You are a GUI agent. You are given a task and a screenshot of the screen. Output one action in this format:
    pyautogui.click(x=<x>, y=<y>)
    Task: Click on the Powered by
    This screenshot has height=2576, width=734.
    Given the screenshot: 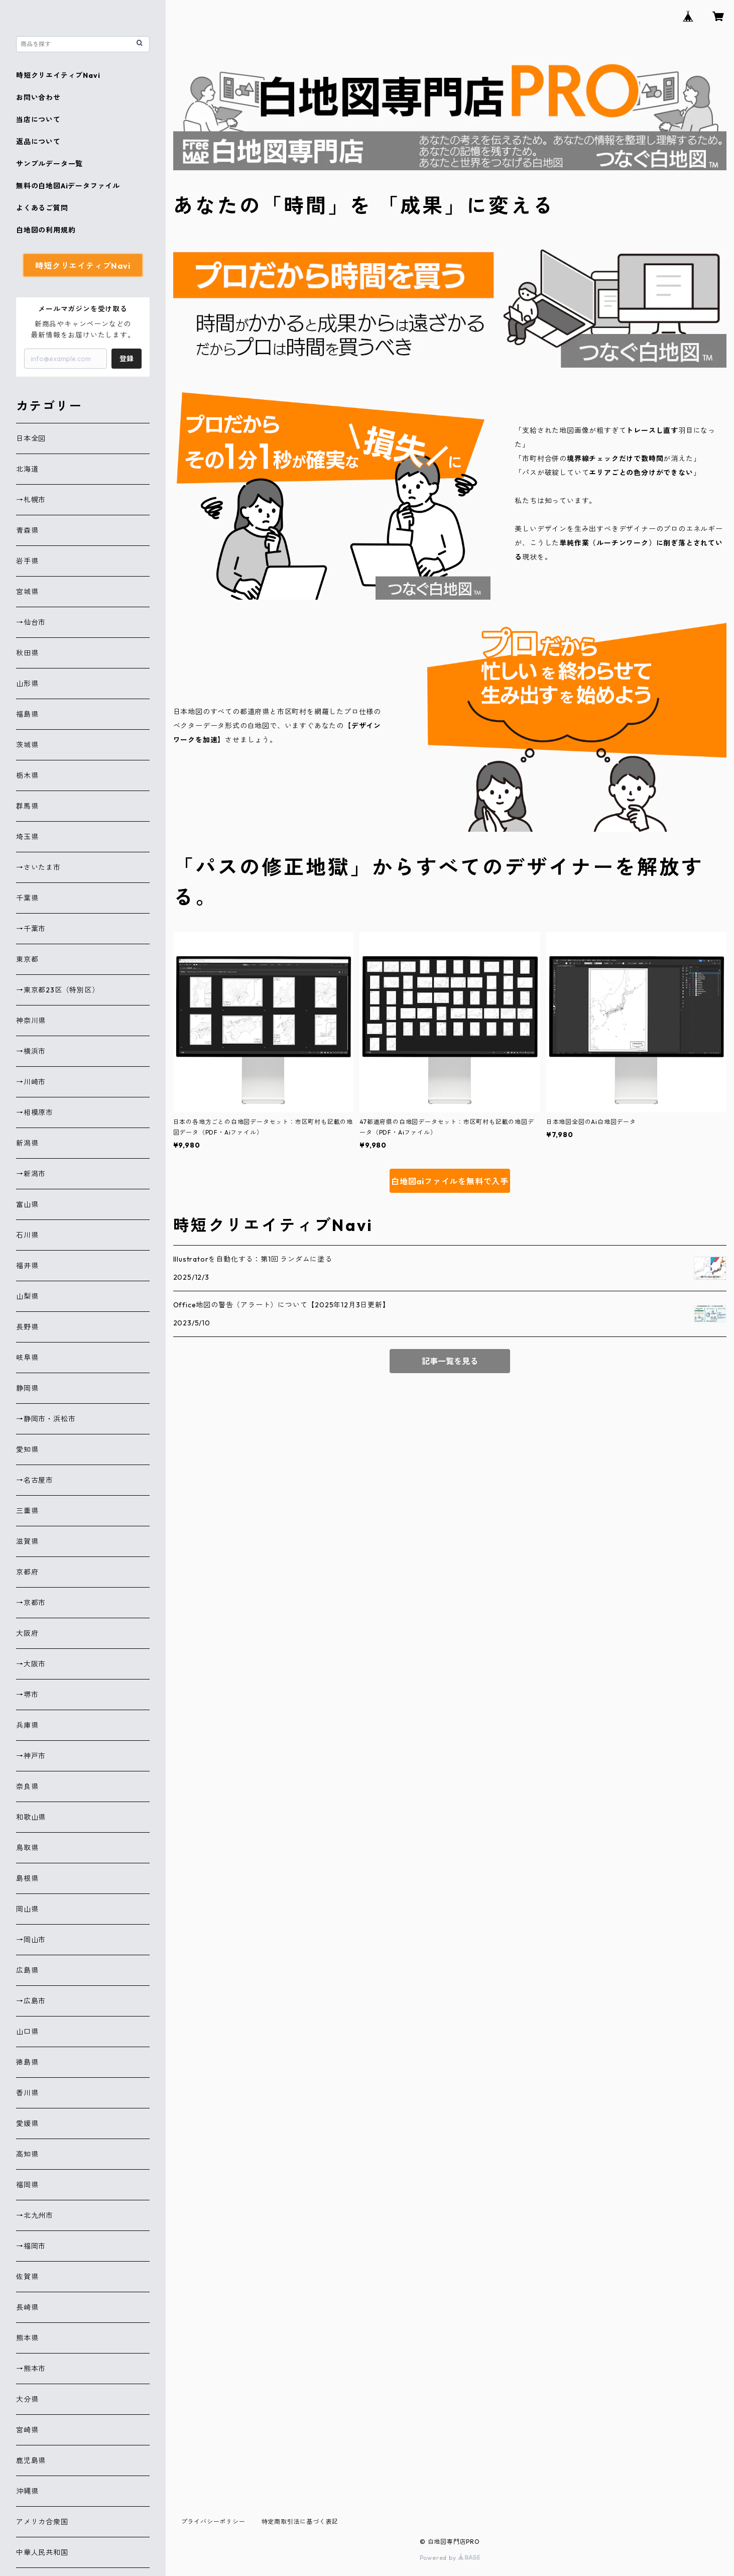 What is the action you would take?
    pyautogui.click(x=450, y=2557)
    